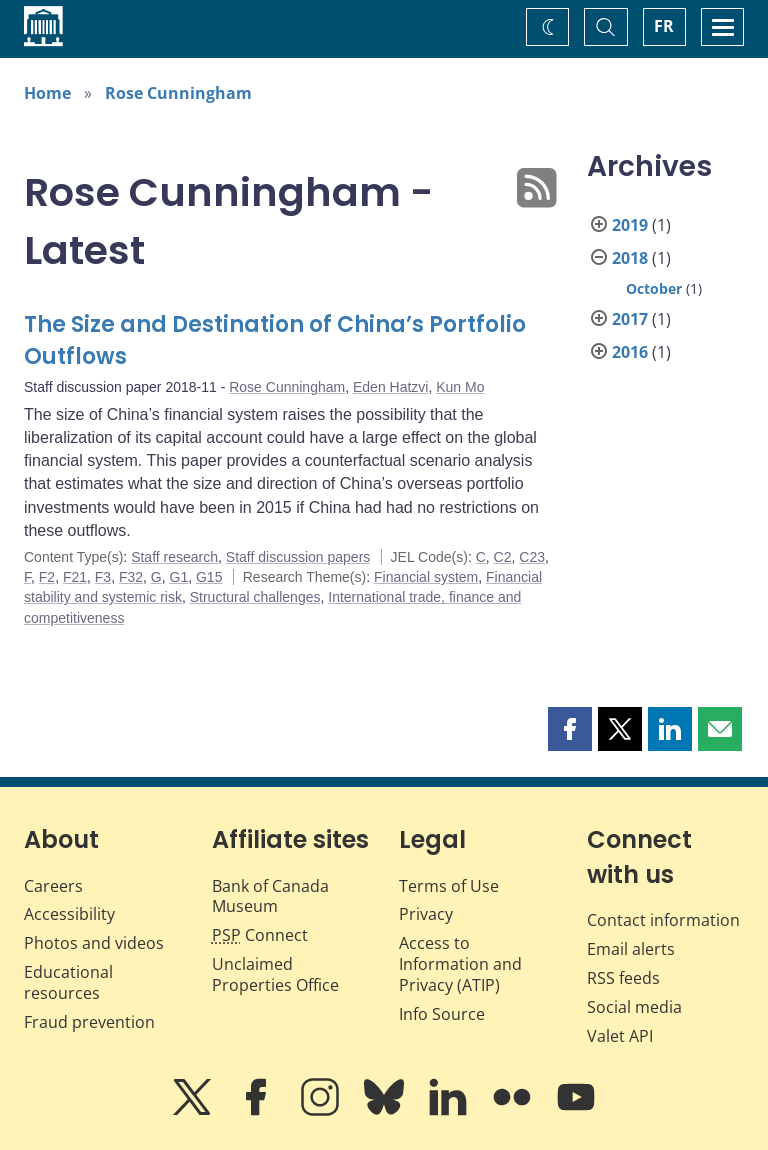 The width and height of the screenshot is (768, 1150). Describe the element at coordinates (178, 93) in the screenshot. I see `Rose Cunningham` at that location.